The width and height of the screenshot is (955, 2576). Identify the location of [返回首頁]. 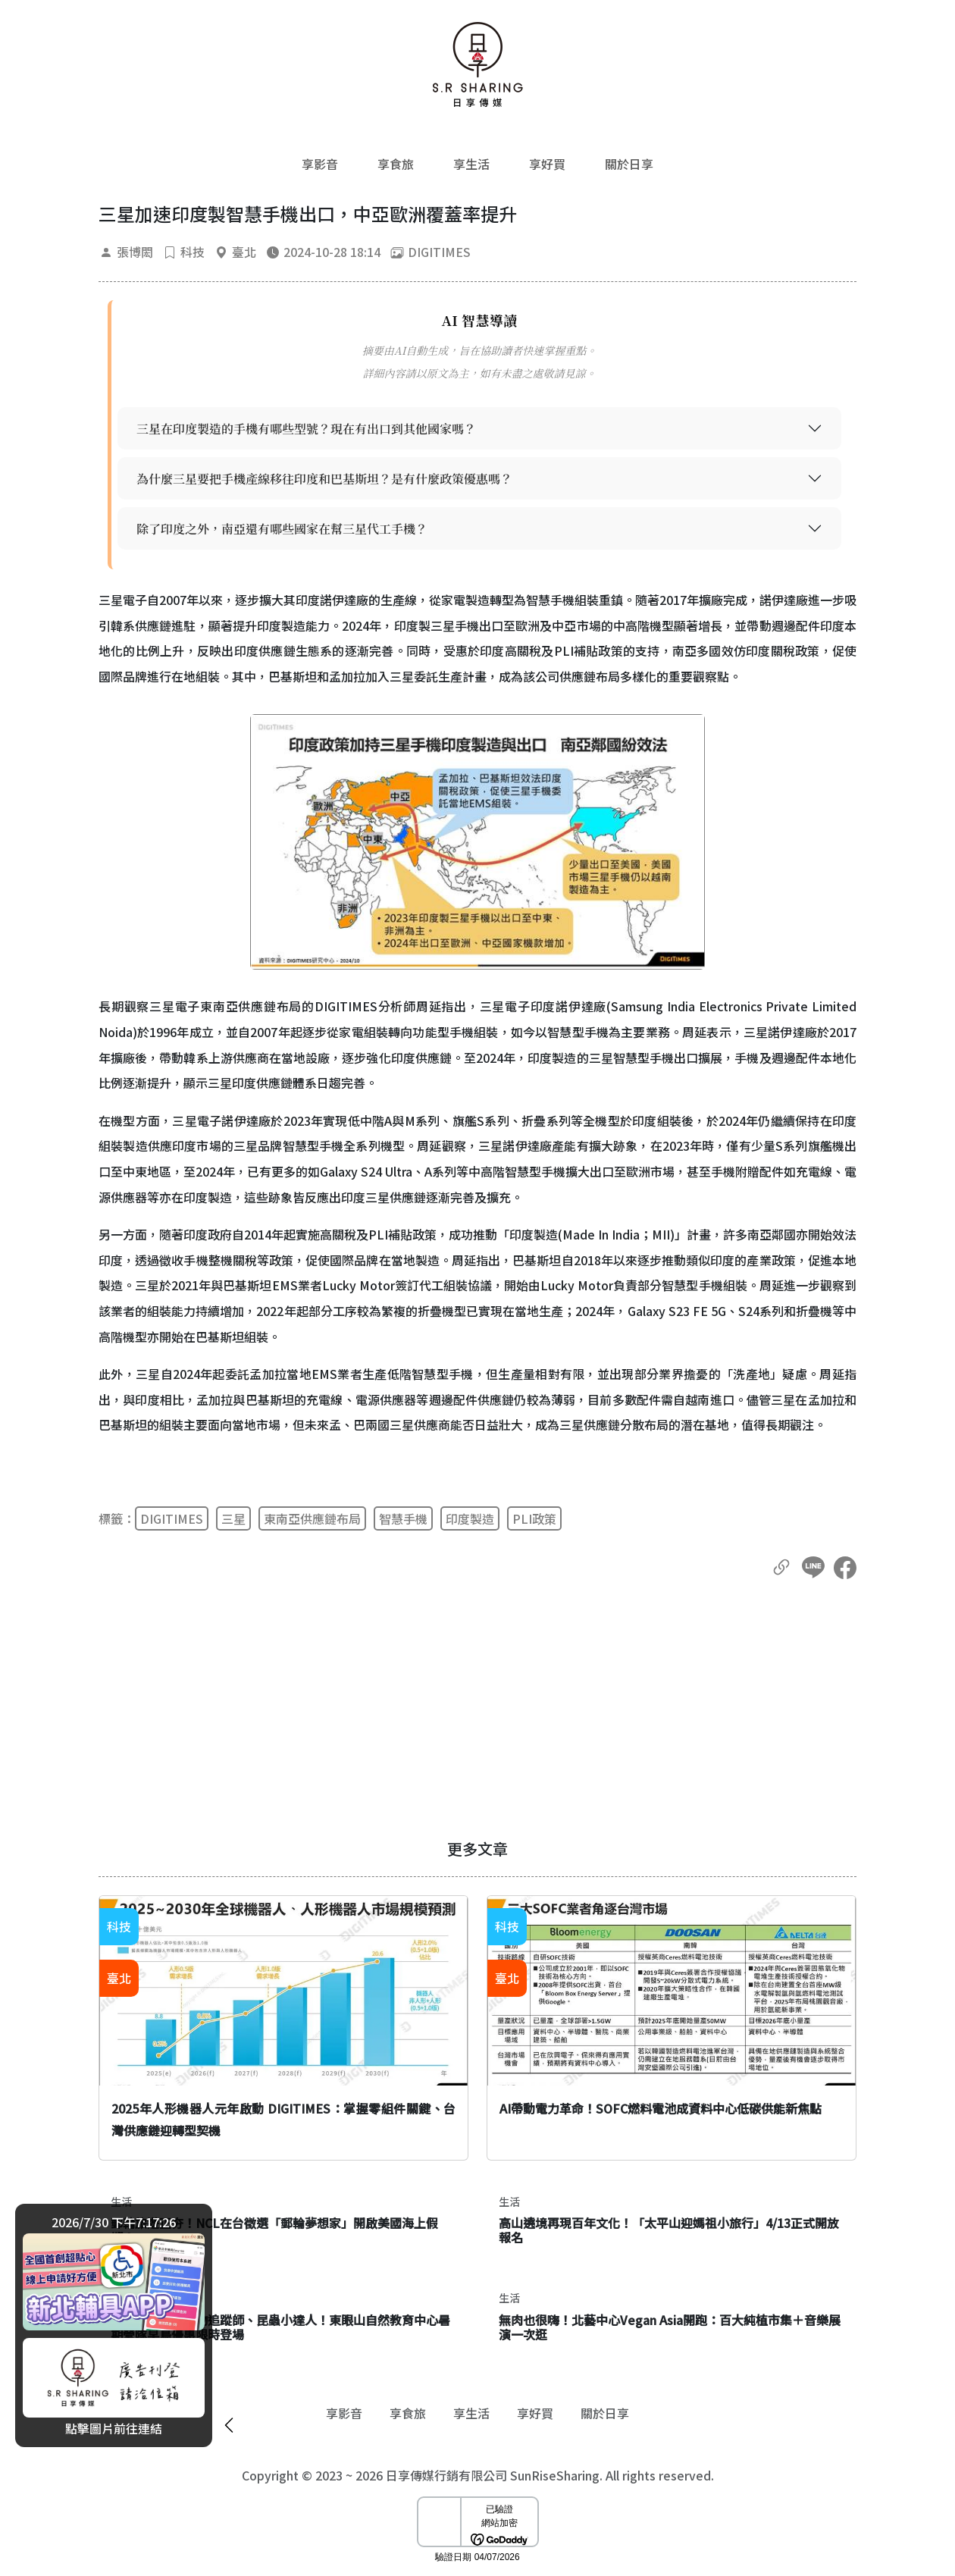
(477, 64).